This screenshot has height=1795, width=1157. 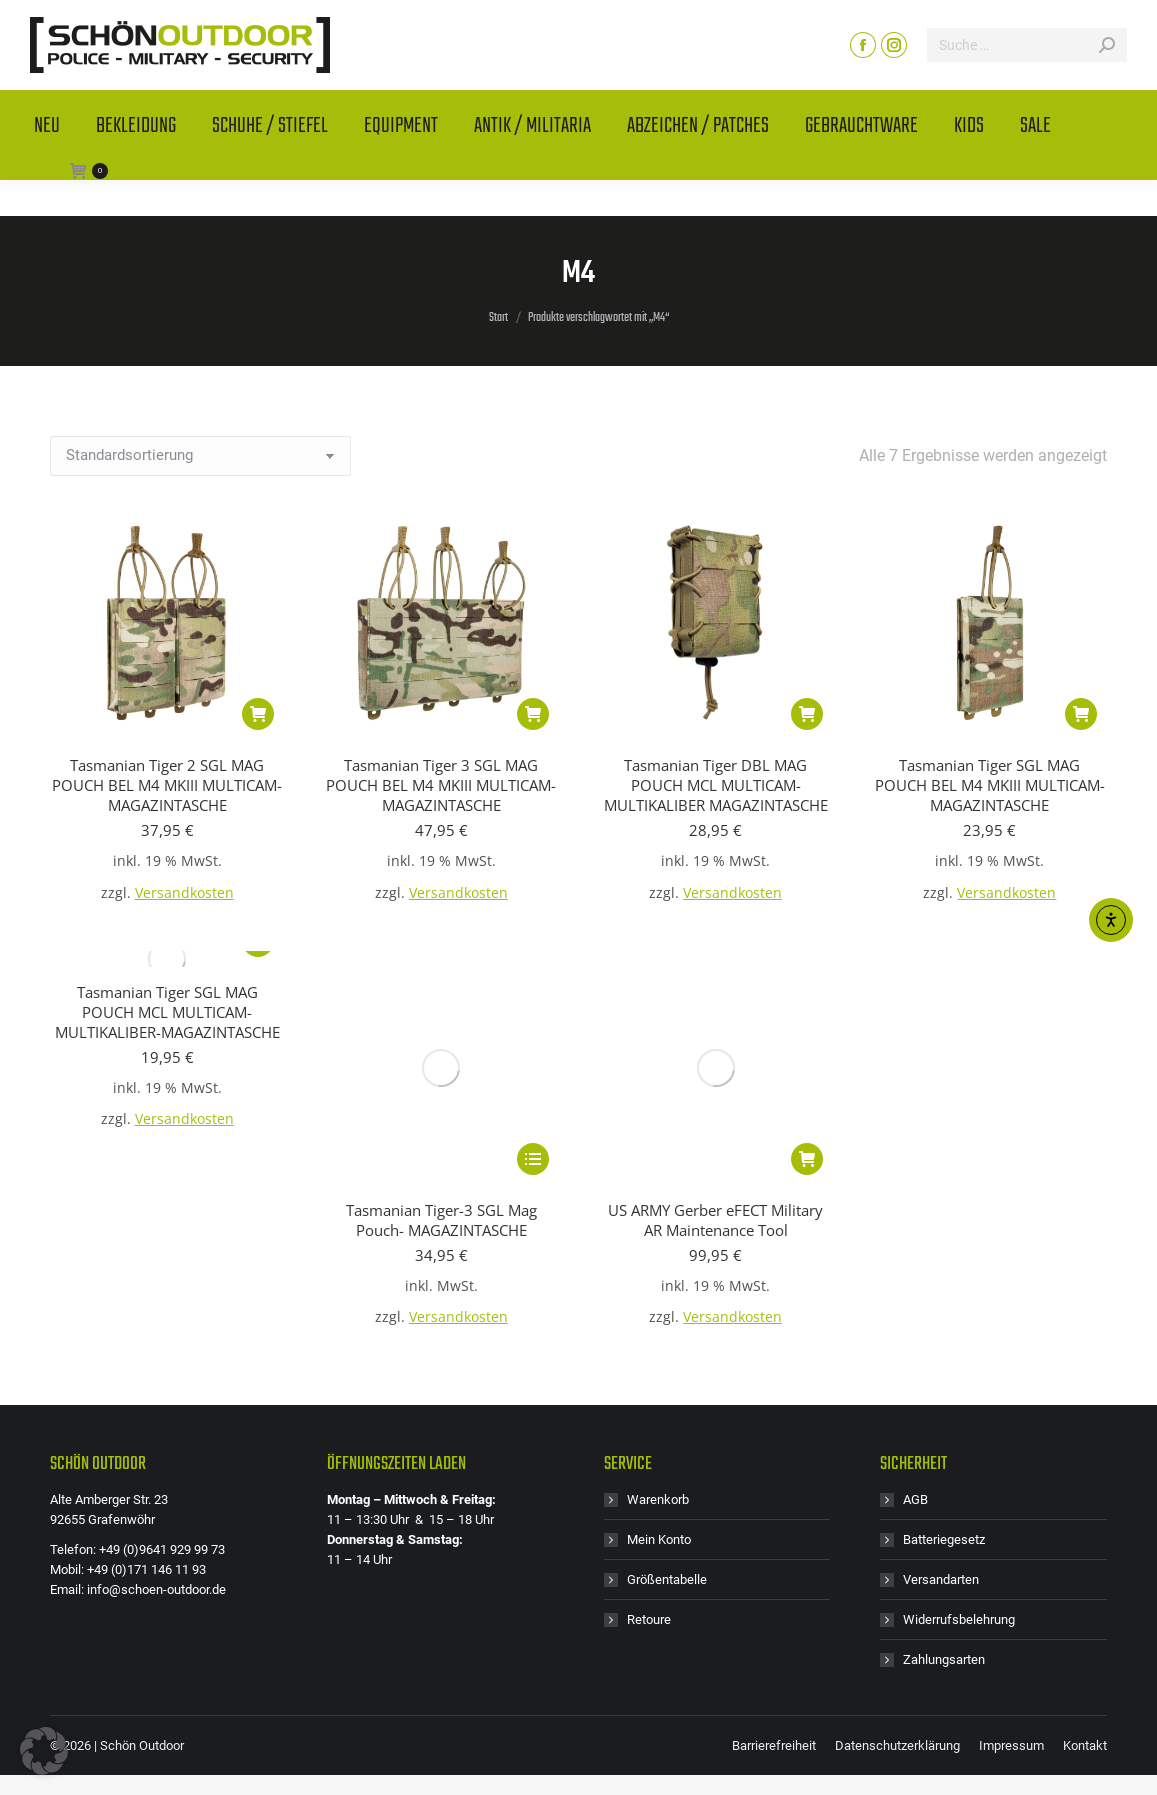 I want to click on Batteriegesetz, so click(x=944, y=1341).